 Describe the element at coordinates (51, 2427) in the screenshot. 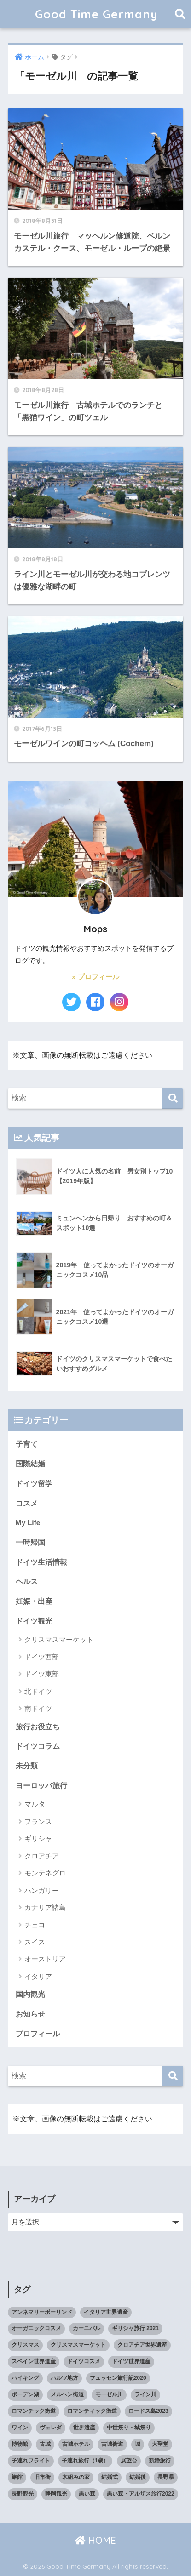

I see `ヴェレダ [ヴェレダ (5個の項目)]` at that location.